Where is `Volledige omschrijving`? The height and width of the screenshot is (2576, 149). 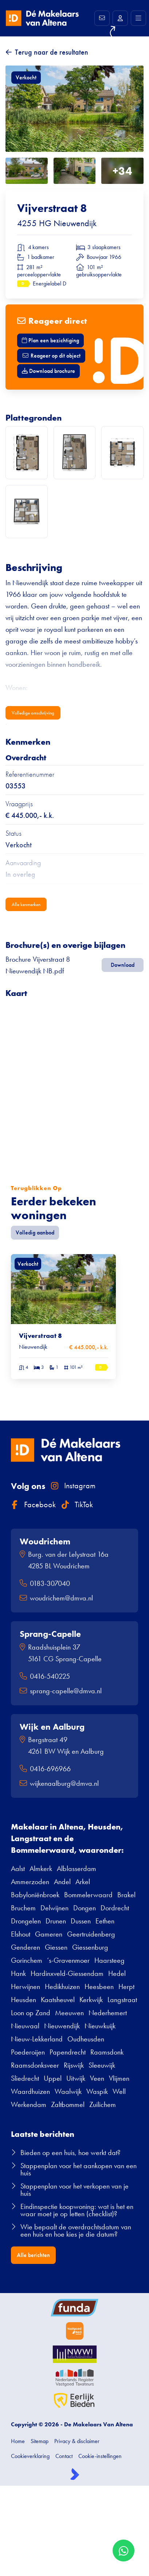
Volledige omschrijving is located at coordinates (33, 713).